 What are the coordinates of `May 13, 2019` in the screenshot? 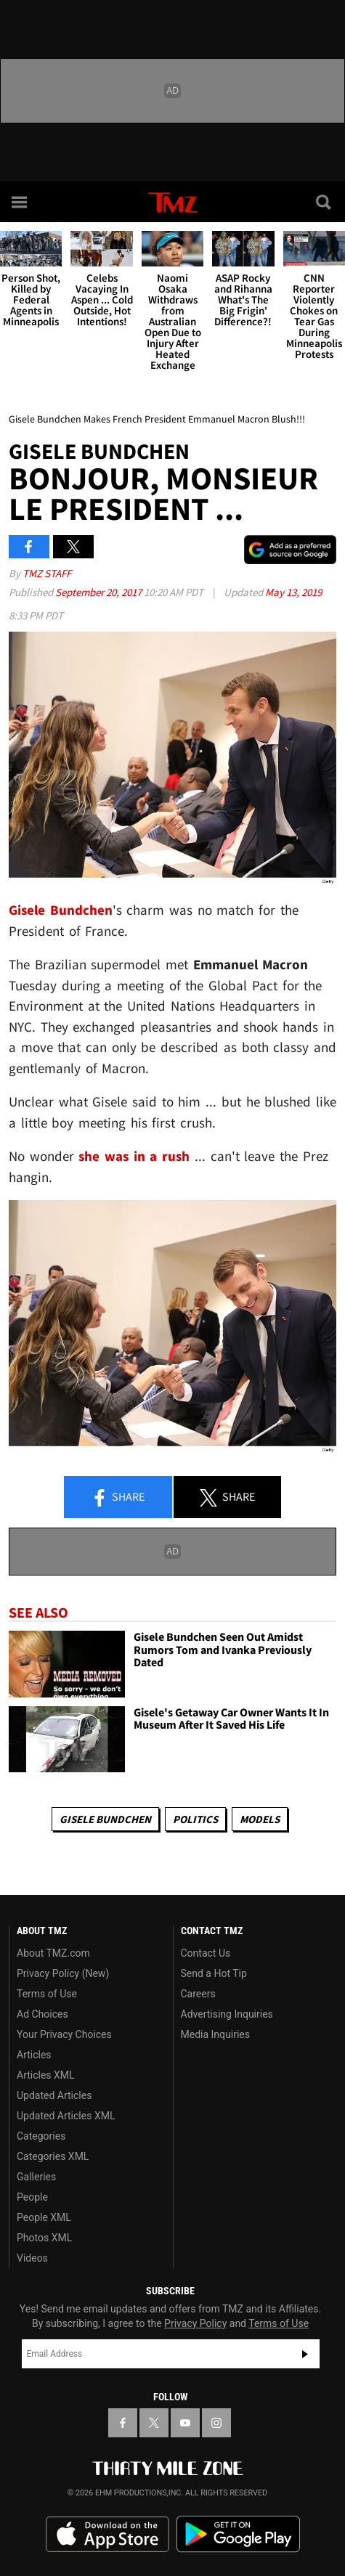 It's located at (293, 592).